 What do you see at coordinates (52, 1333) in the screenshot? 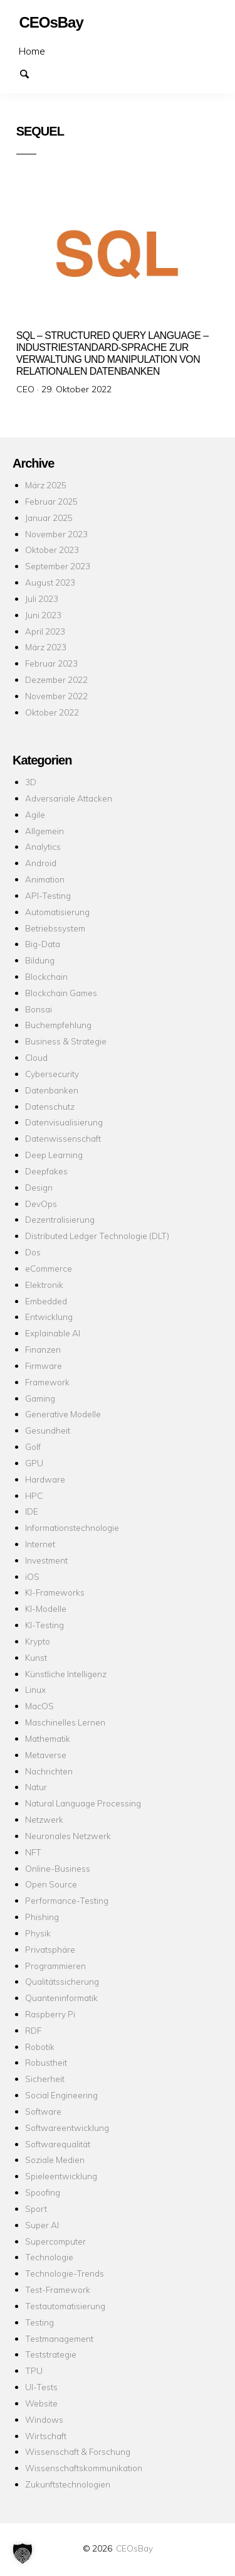
I see `Explainable AI` at bounding box center [52, 1333].